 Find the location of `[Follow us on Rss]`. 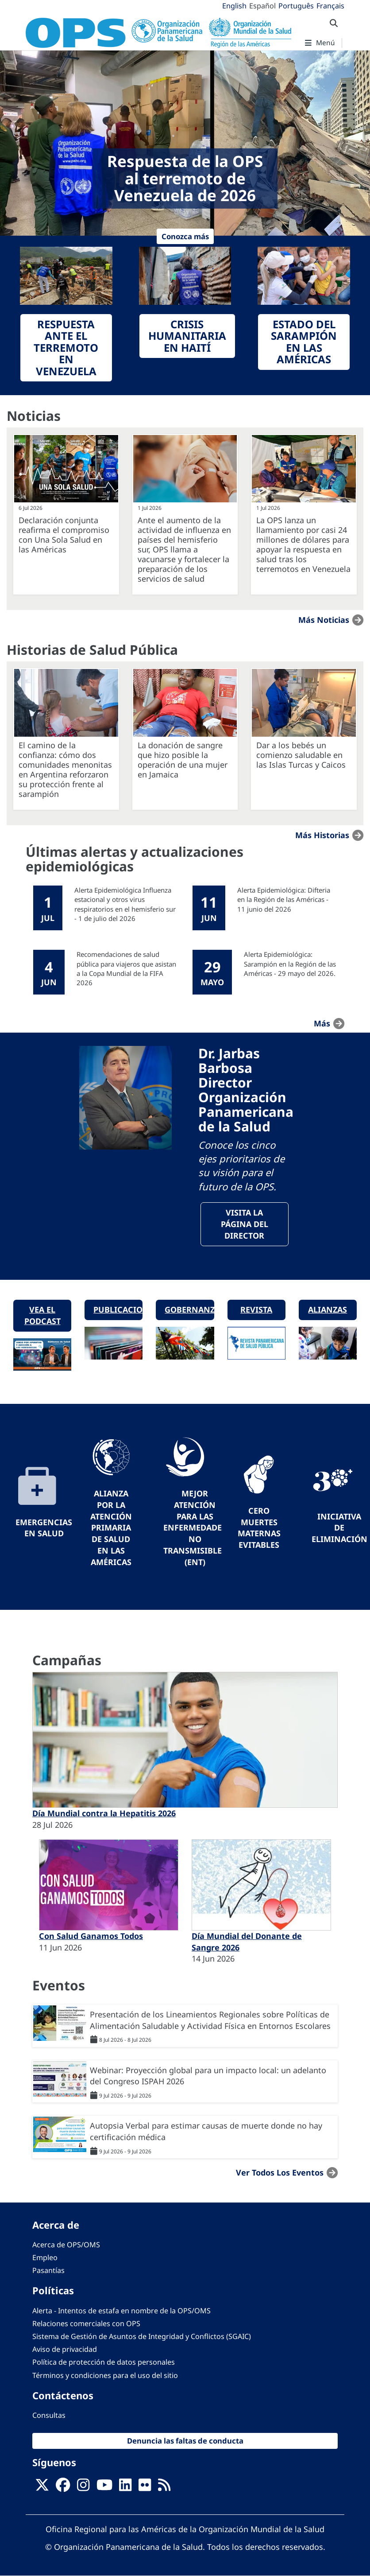

[Follow us on Rss] is located at coordinates (164, 2487).